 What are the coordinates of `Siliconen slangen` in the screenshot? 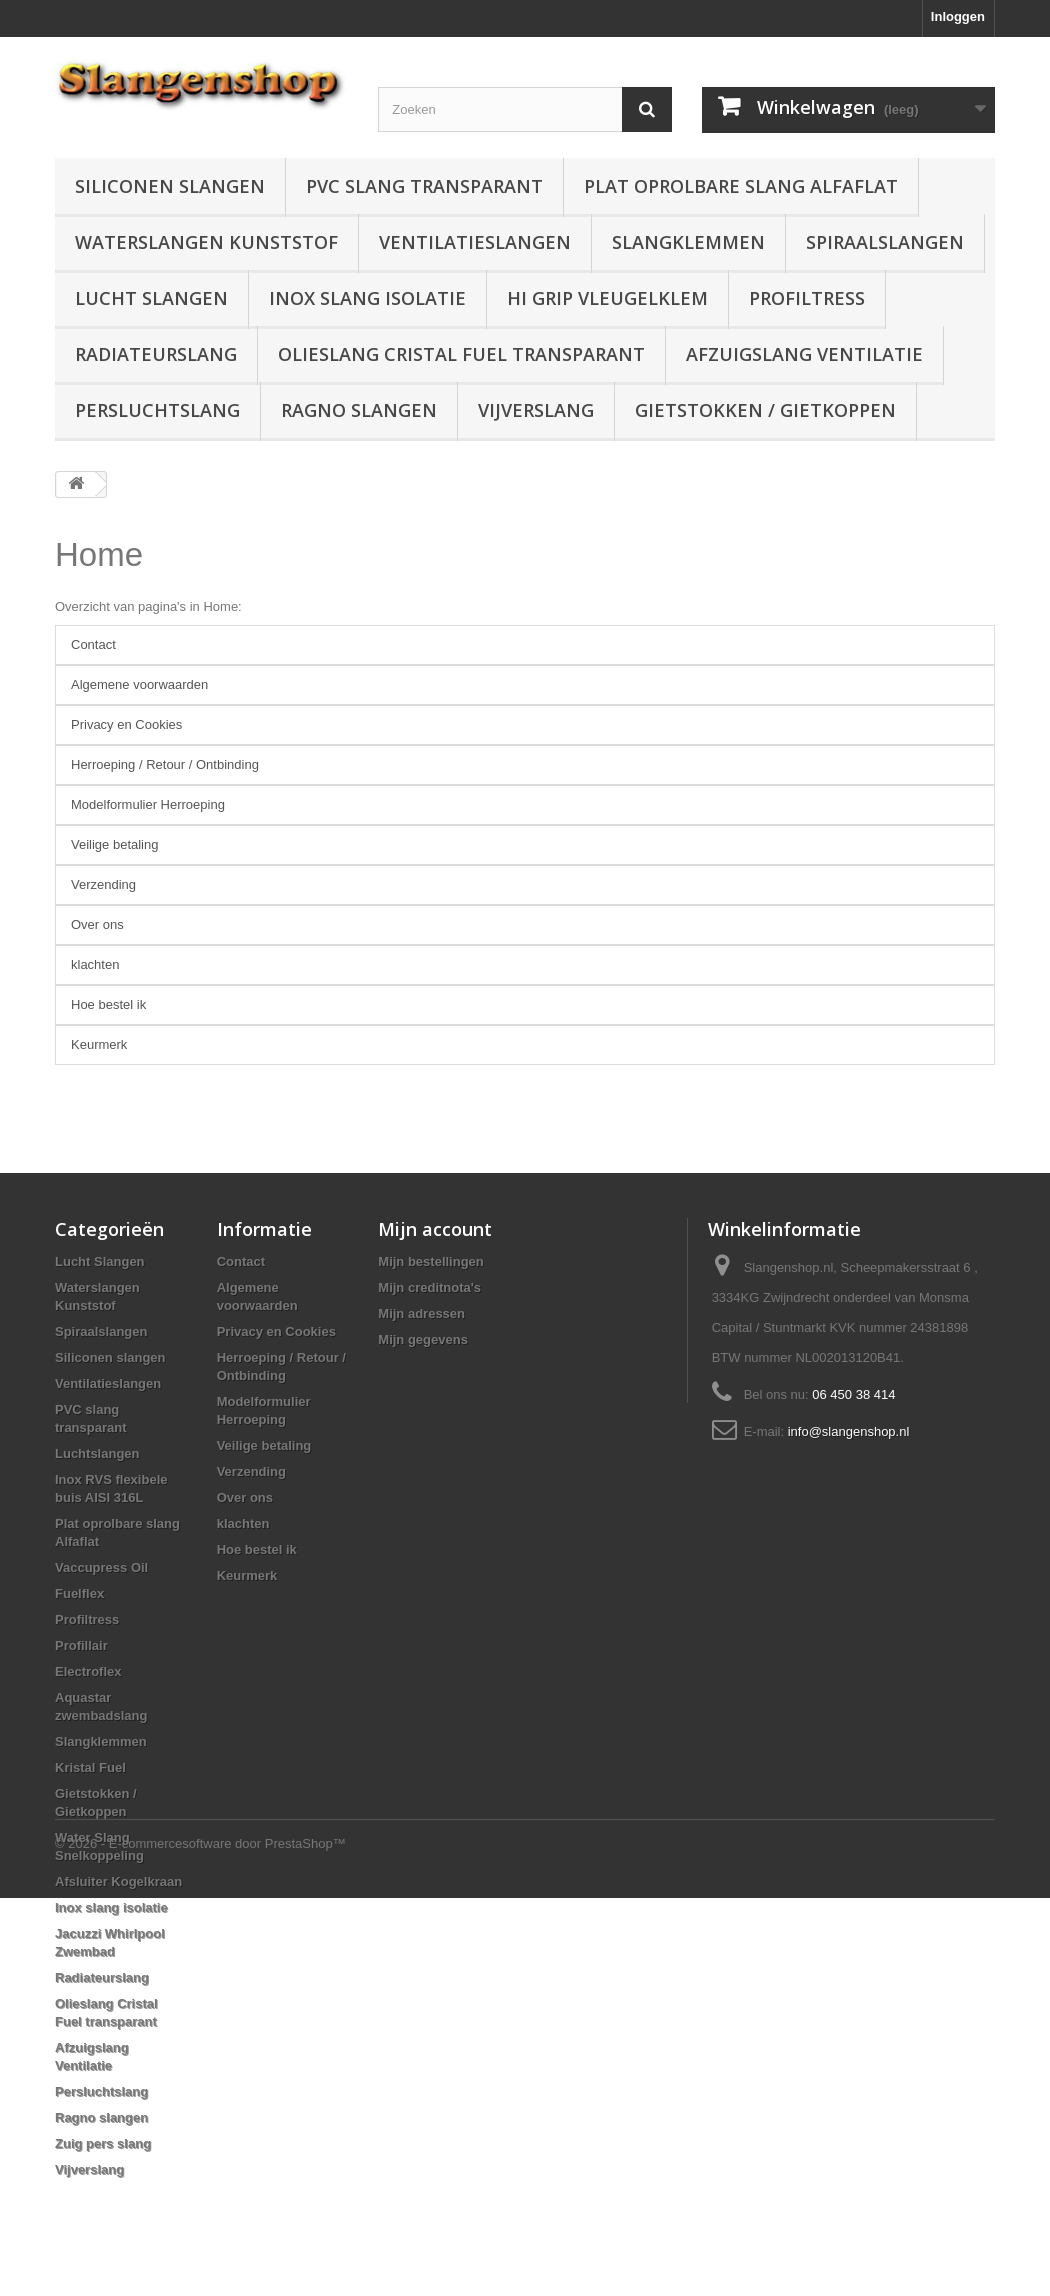 It's located at (170, 186).